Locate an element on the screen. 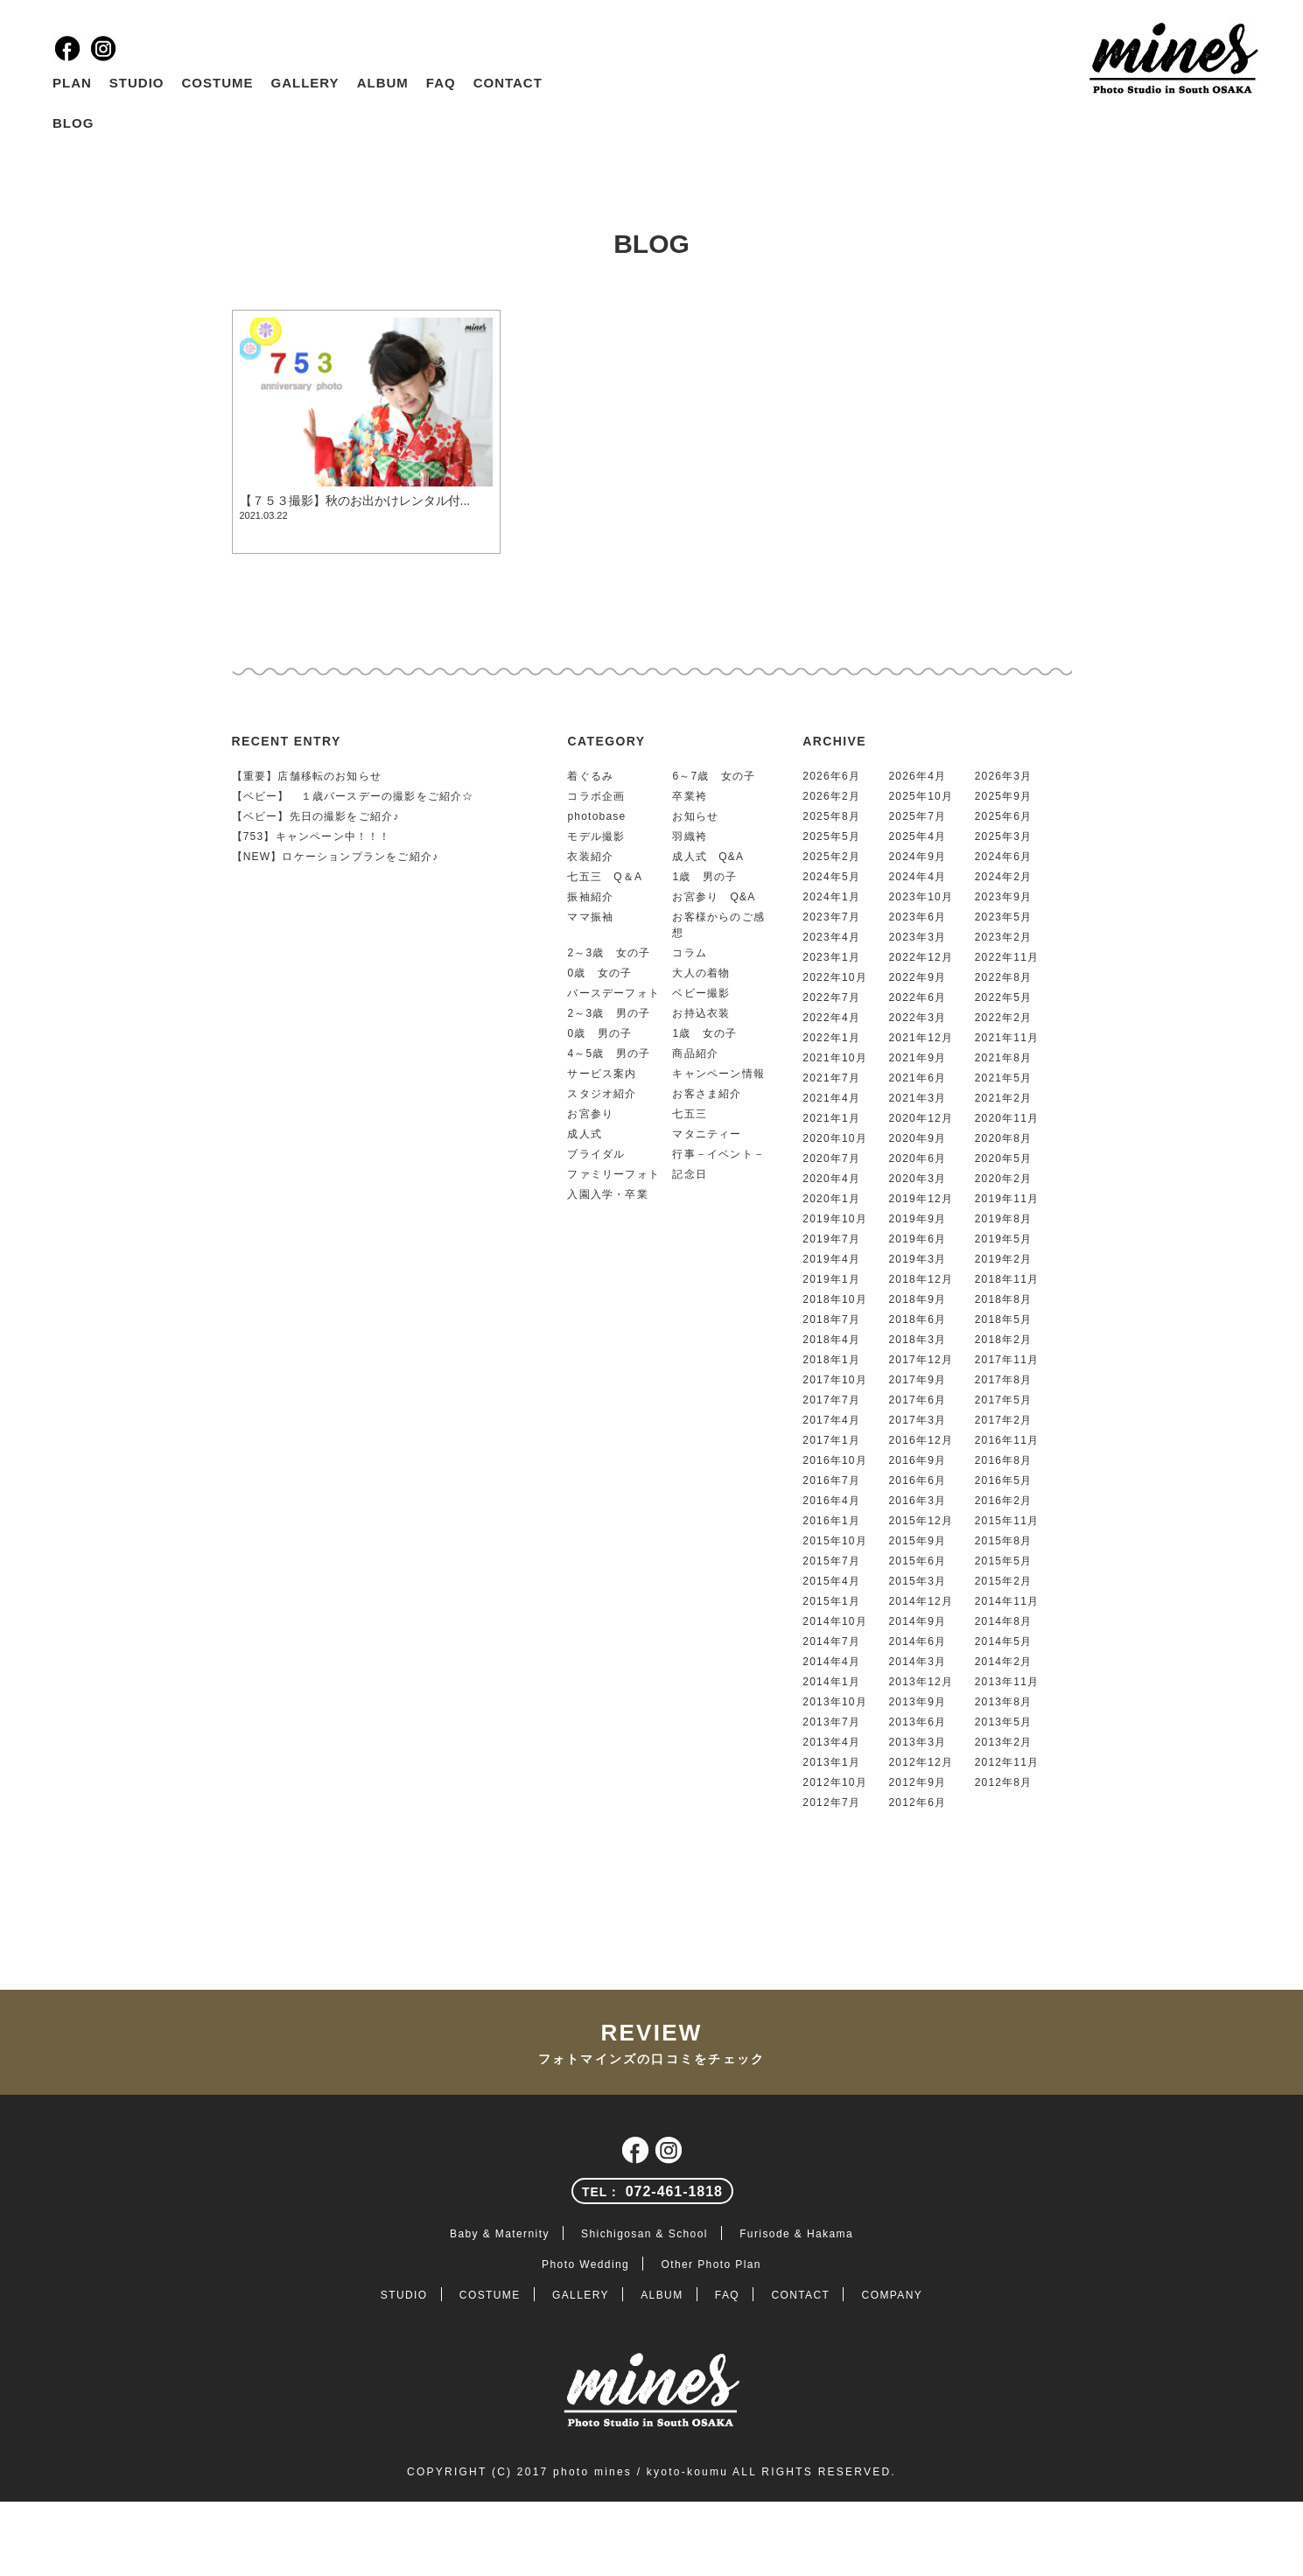 The width and height of the screenshot is (1303, 2576). 商品紹介 is located at coordinates (695, 1053).